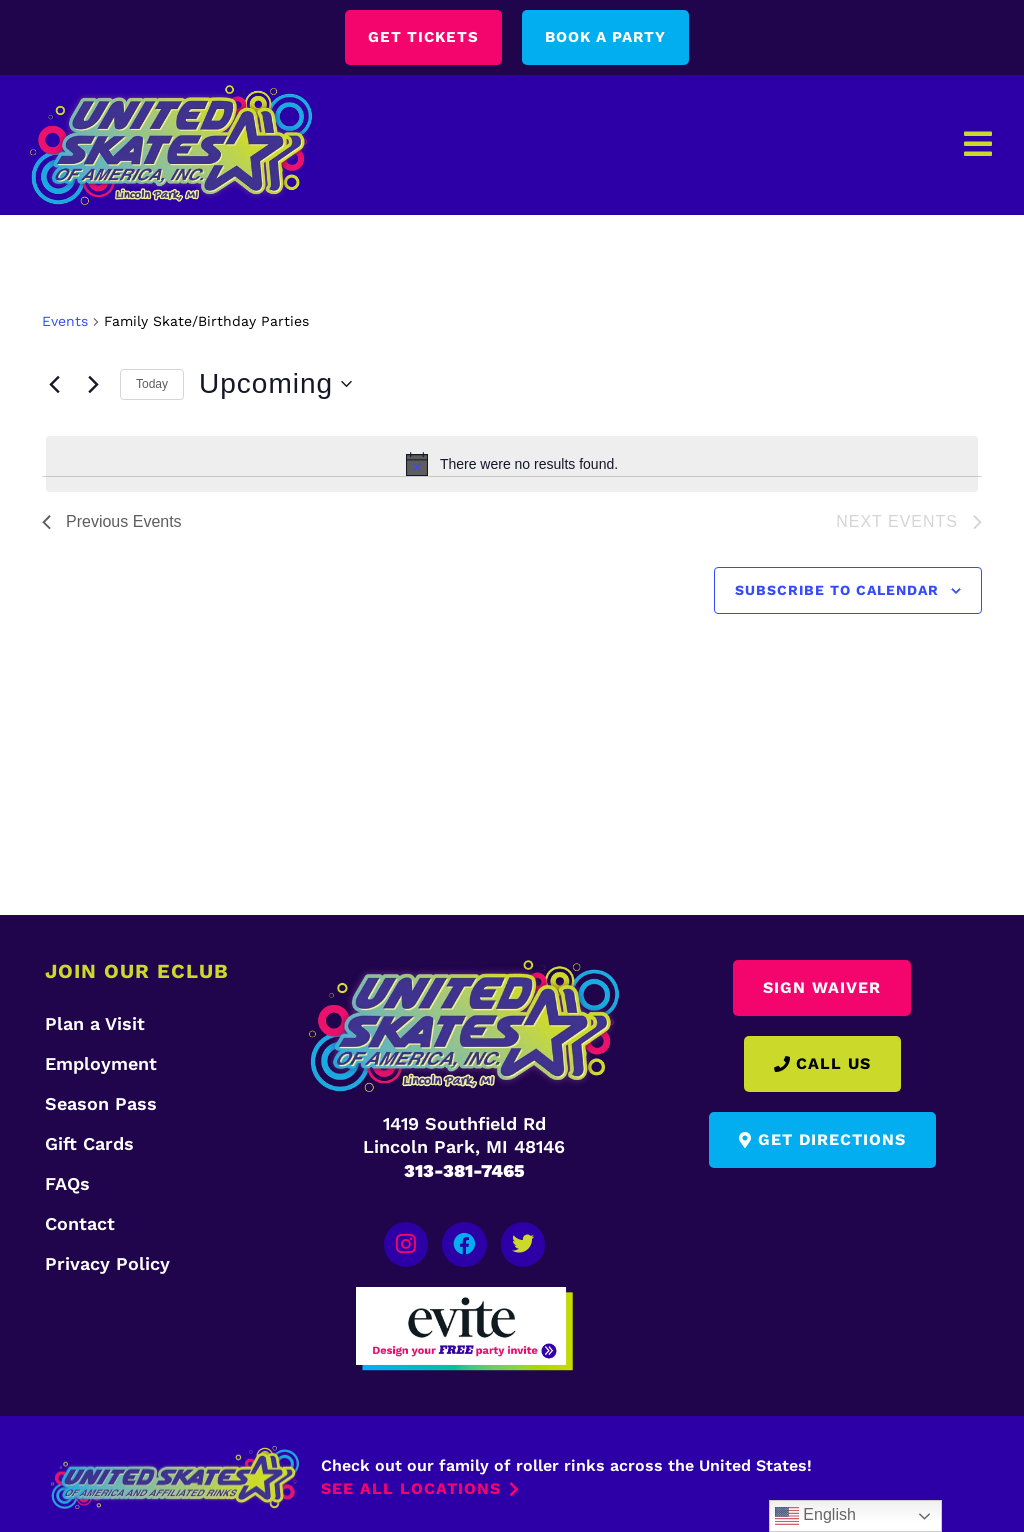 The width and height of the screenshot is (1024, 1532). Describe the element at coordinates (107, 1263) in the screenshot. I see `Privacy Policy` at that location.